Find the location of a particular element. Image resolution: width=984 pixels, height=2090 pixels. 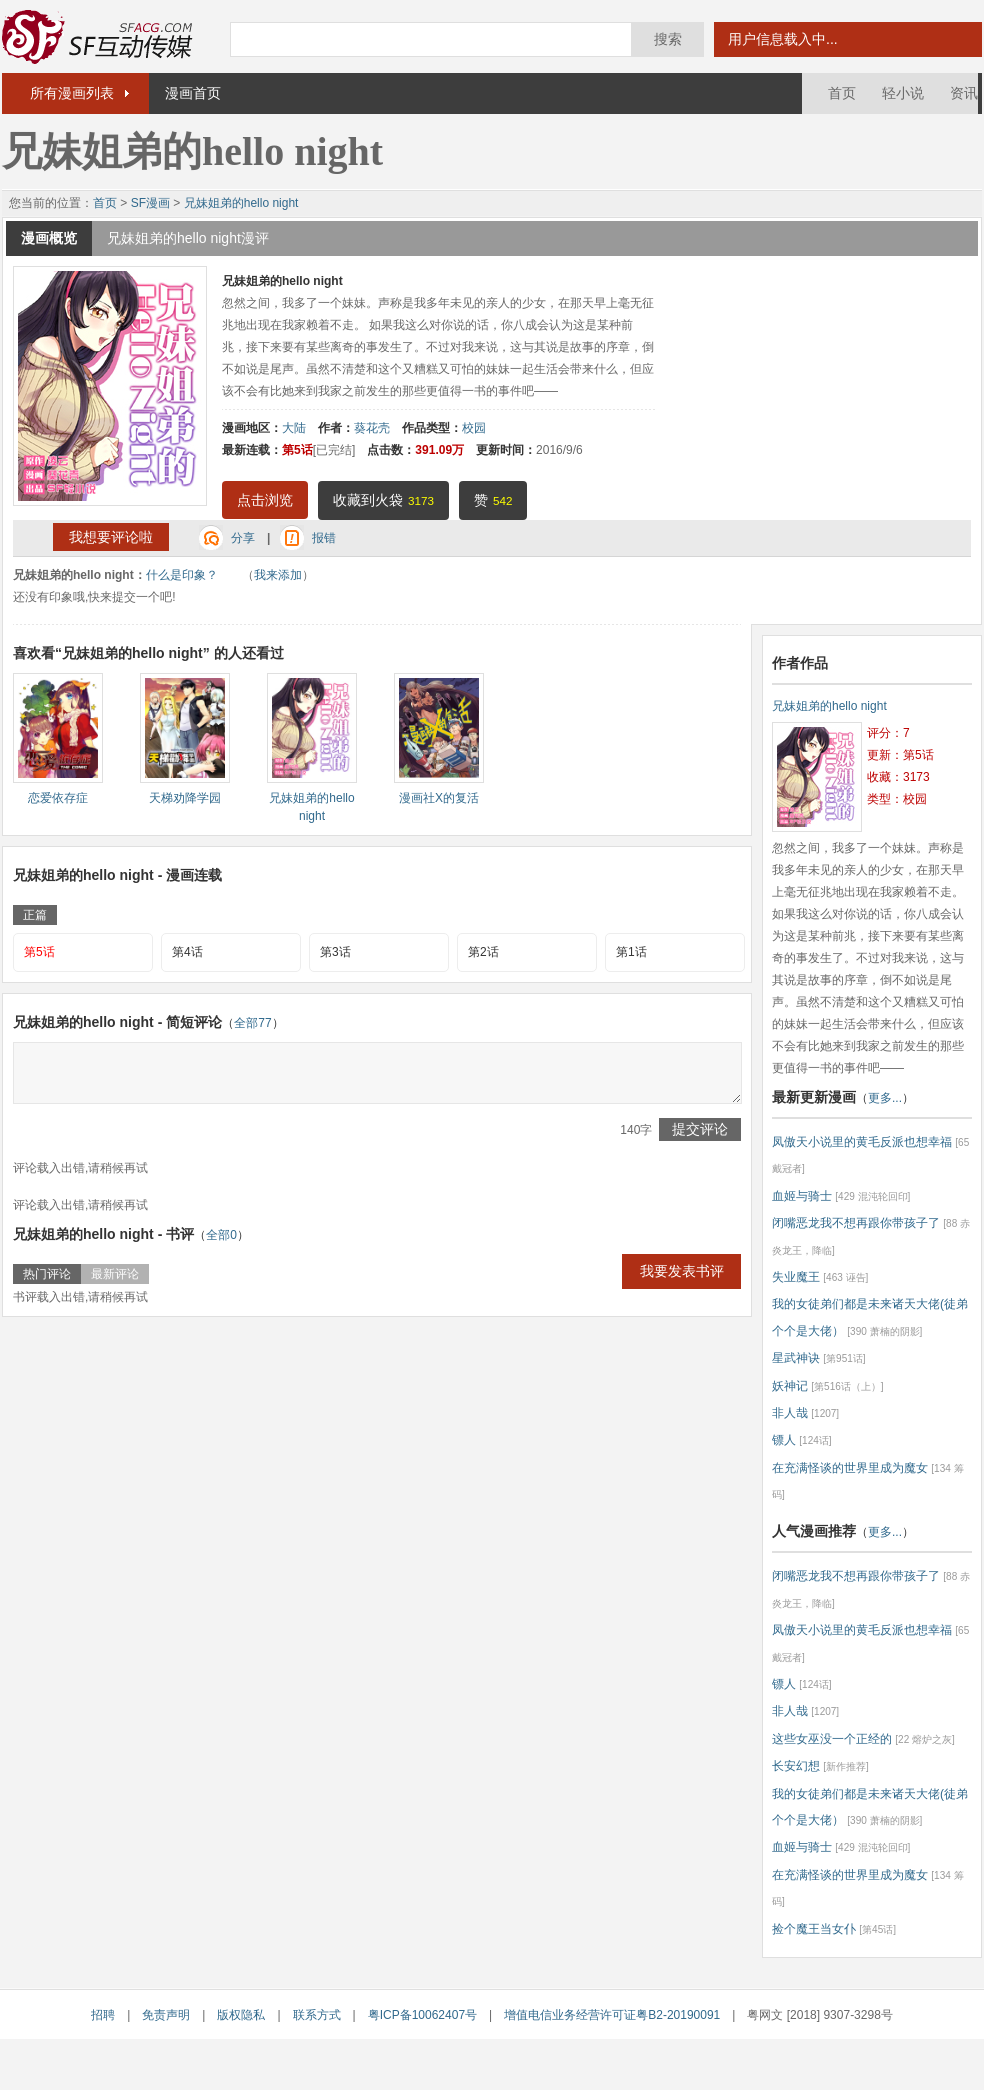

血姬与骑士 is located at coordinates (802, 1196).